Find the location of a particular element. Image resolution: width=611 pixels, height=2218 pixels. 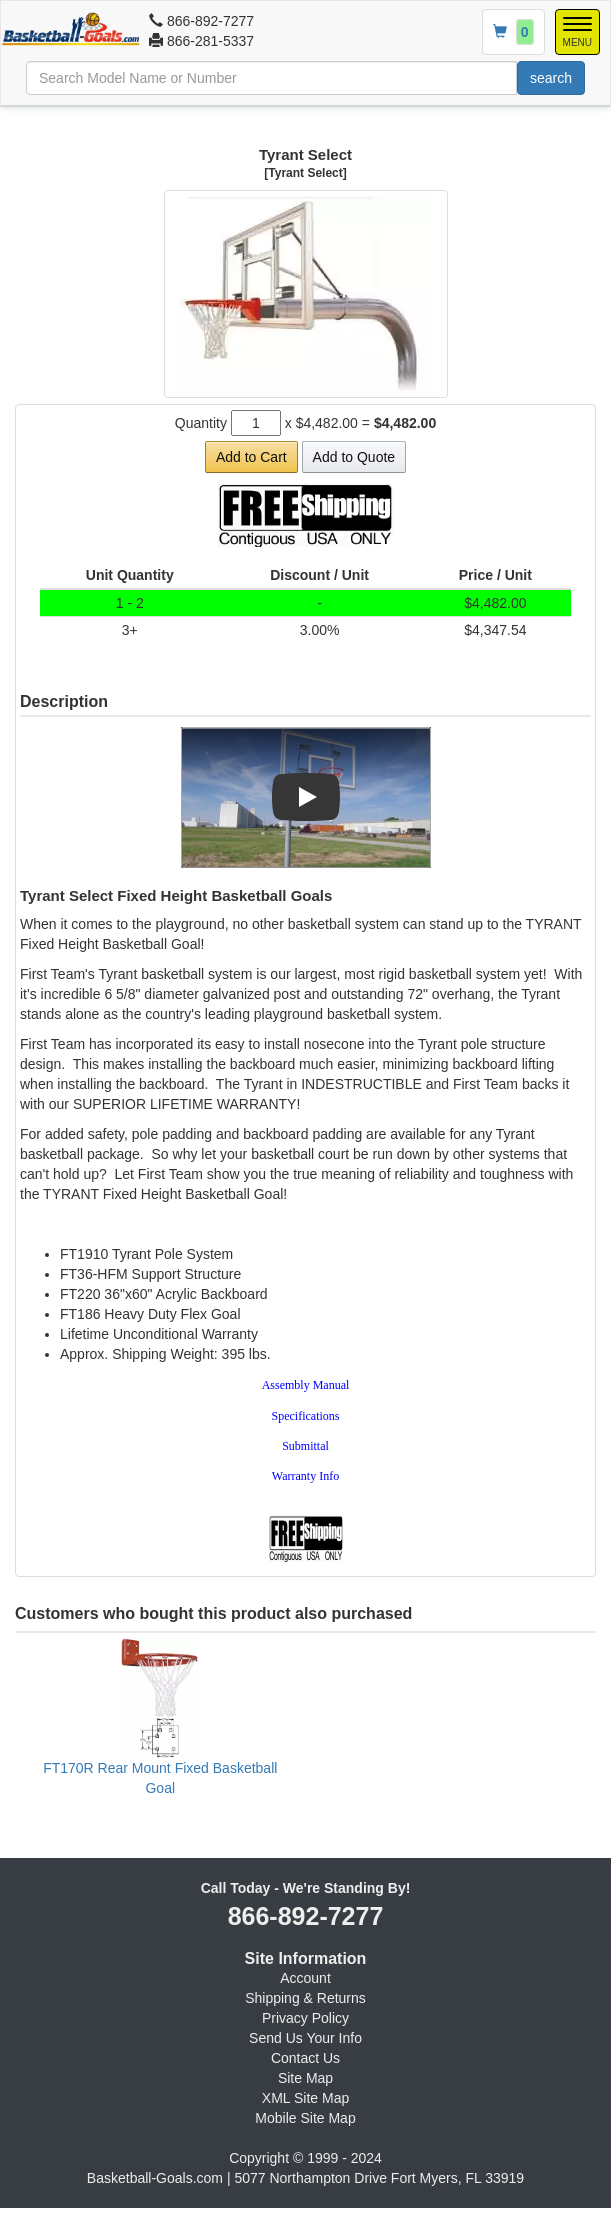

Add to Cart is located at coordinates (251, 457).